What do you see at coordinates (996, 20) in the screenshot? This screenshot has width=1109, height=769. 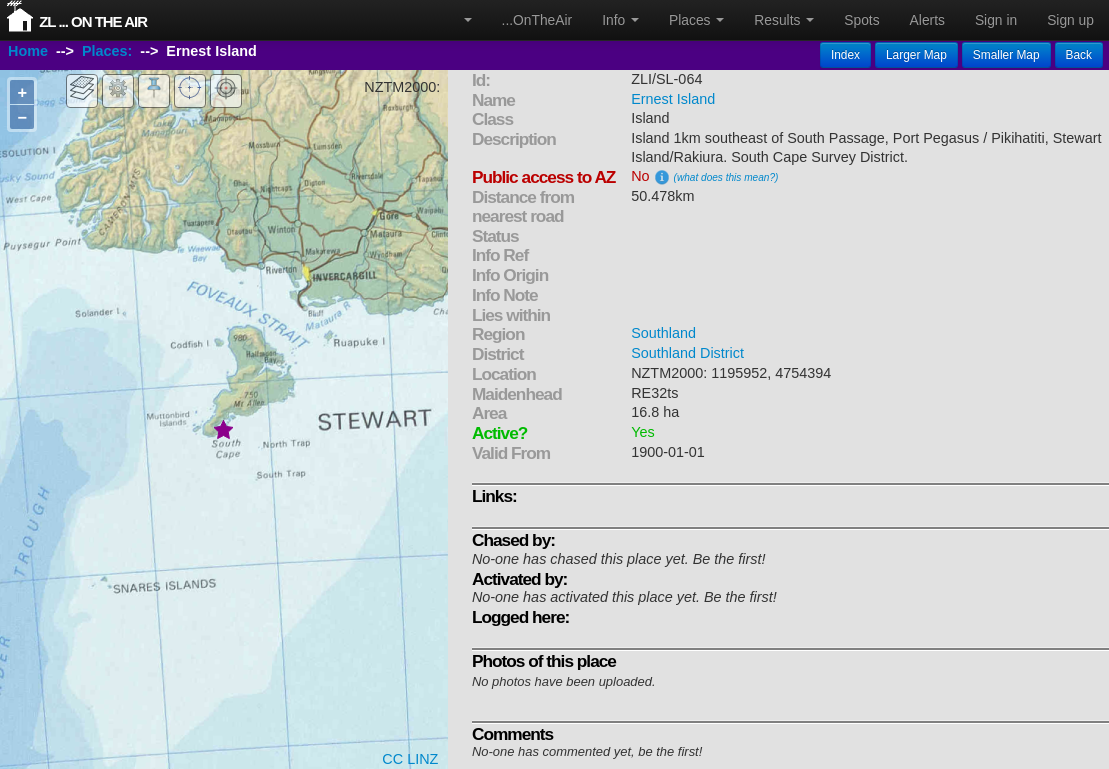 I see `Sign in` at bounding box center [996, 20].